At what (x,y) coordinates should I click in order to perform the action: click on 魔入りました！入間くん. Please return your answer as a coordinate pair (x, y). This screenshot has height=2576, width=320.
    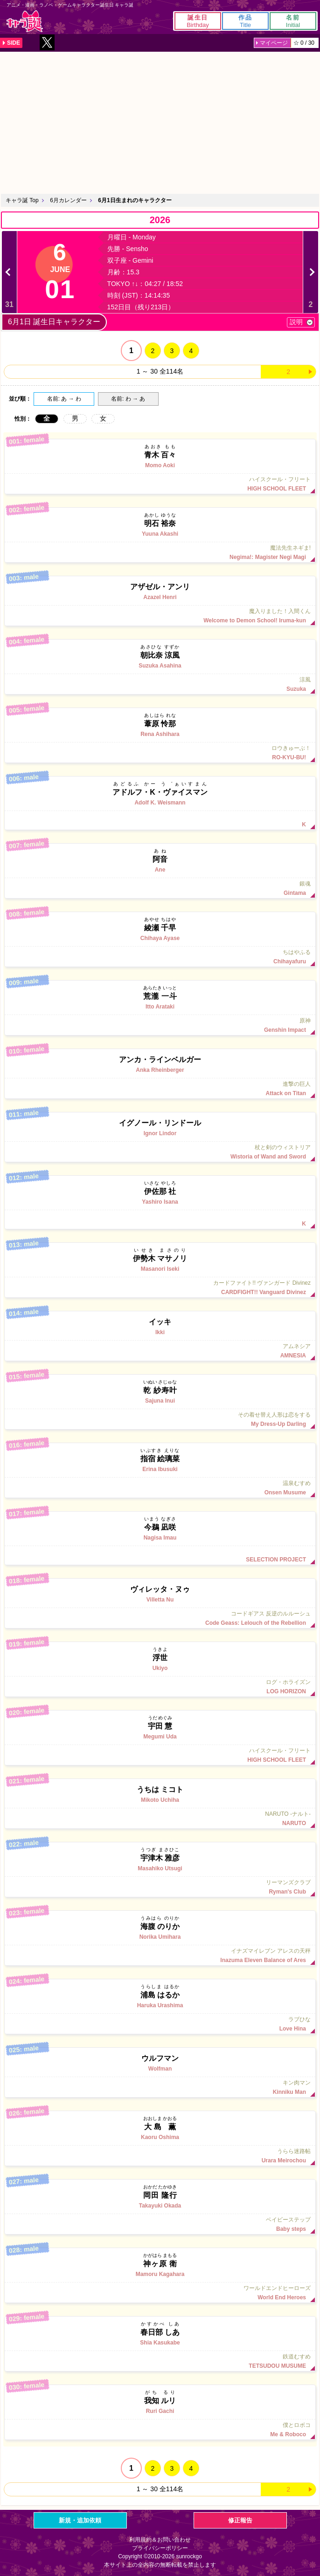
    Looking at the image, I should click on (160, 616).